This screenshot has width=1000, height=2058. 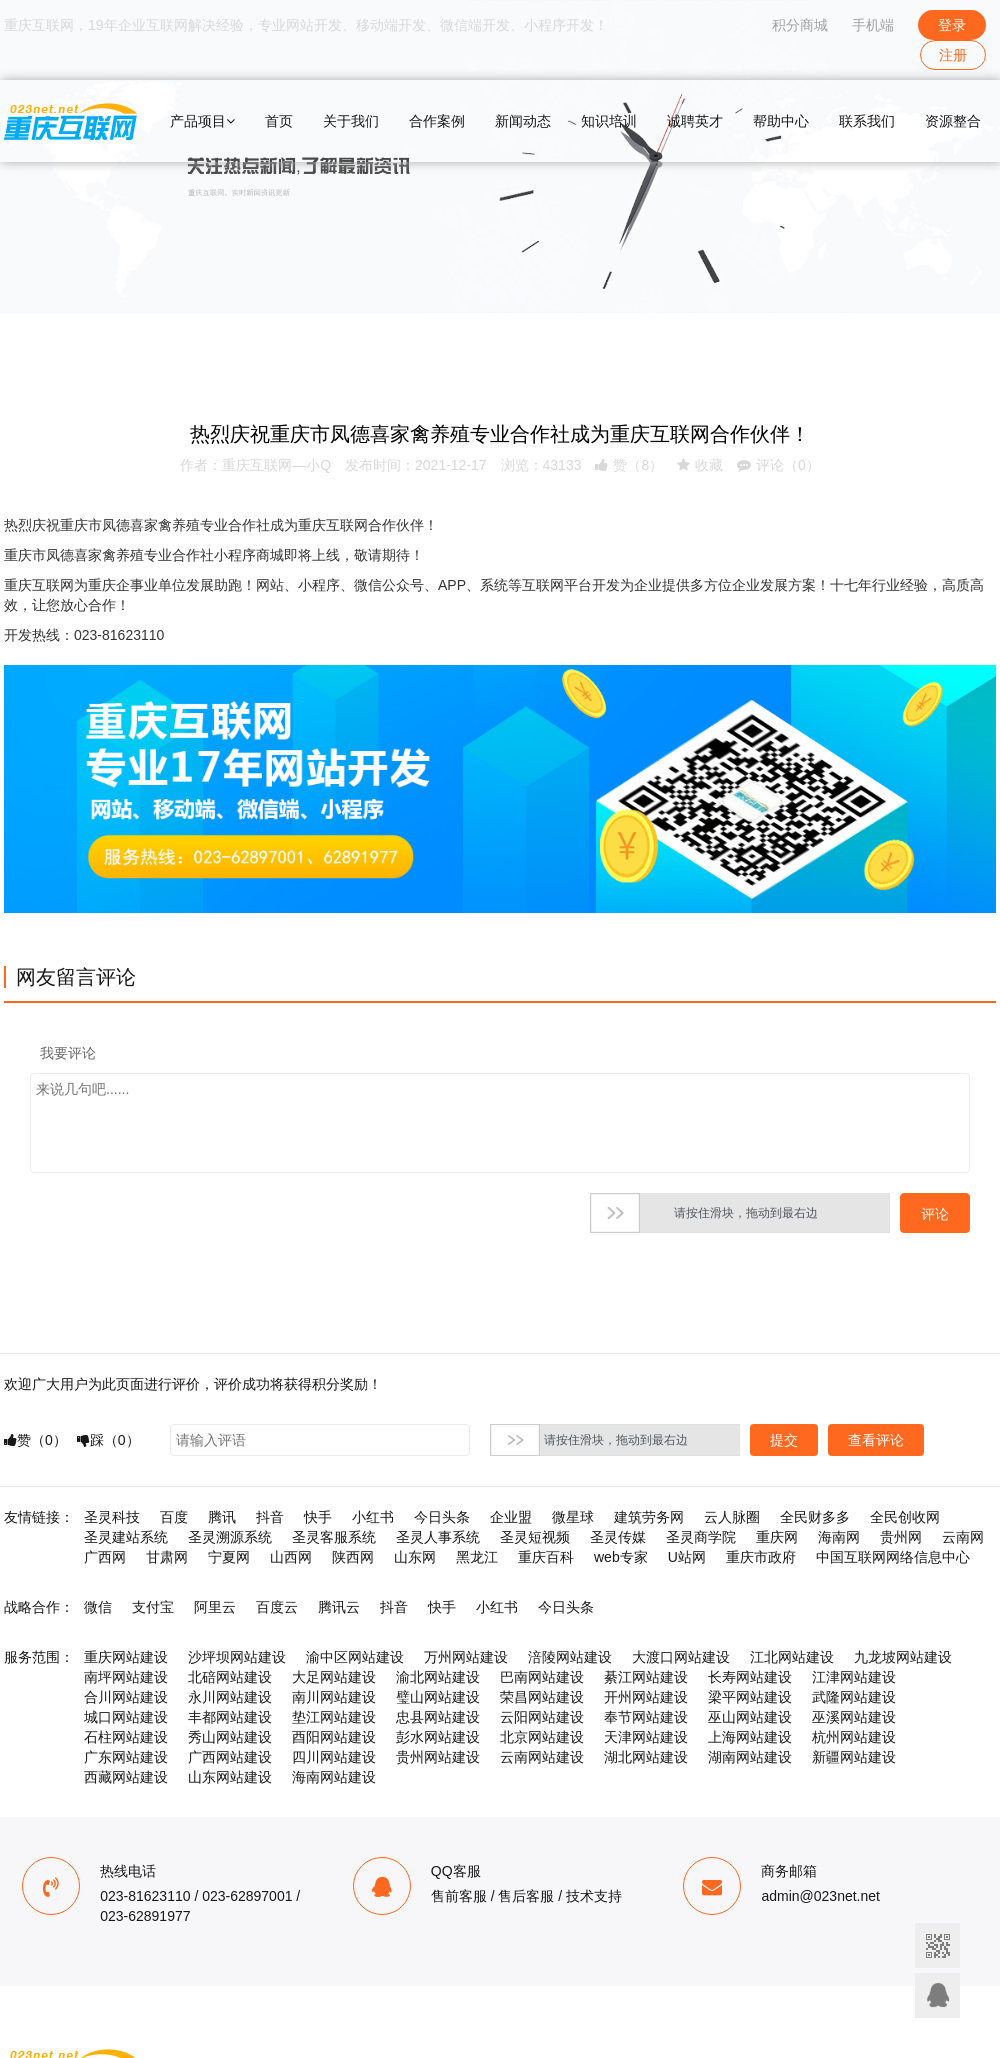 I want to click on 四川网站建设, so click(x=334, y=1757).